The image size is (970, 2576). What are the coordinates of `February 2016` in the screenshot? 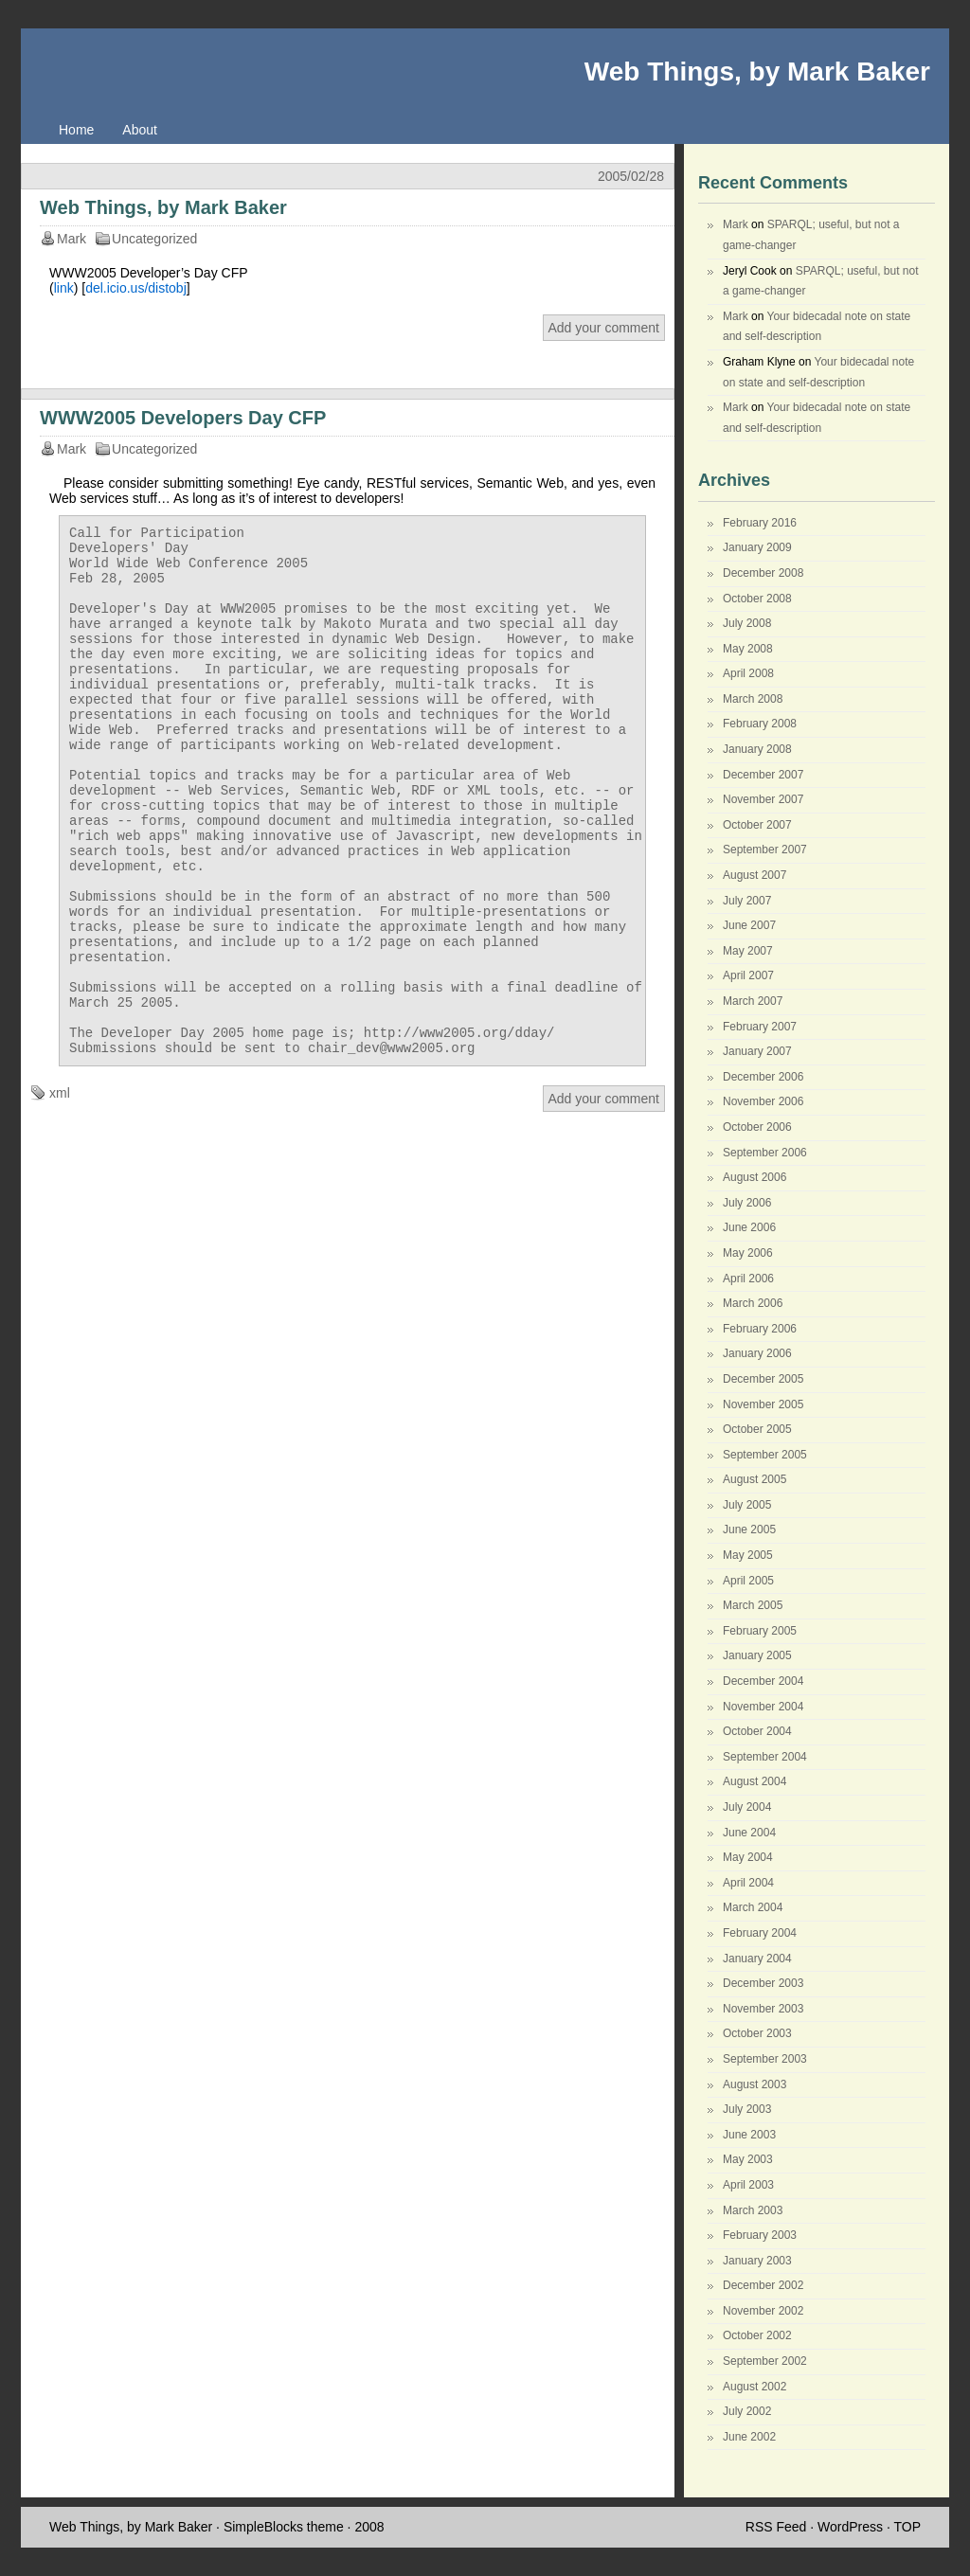 It's located at (760, 522).